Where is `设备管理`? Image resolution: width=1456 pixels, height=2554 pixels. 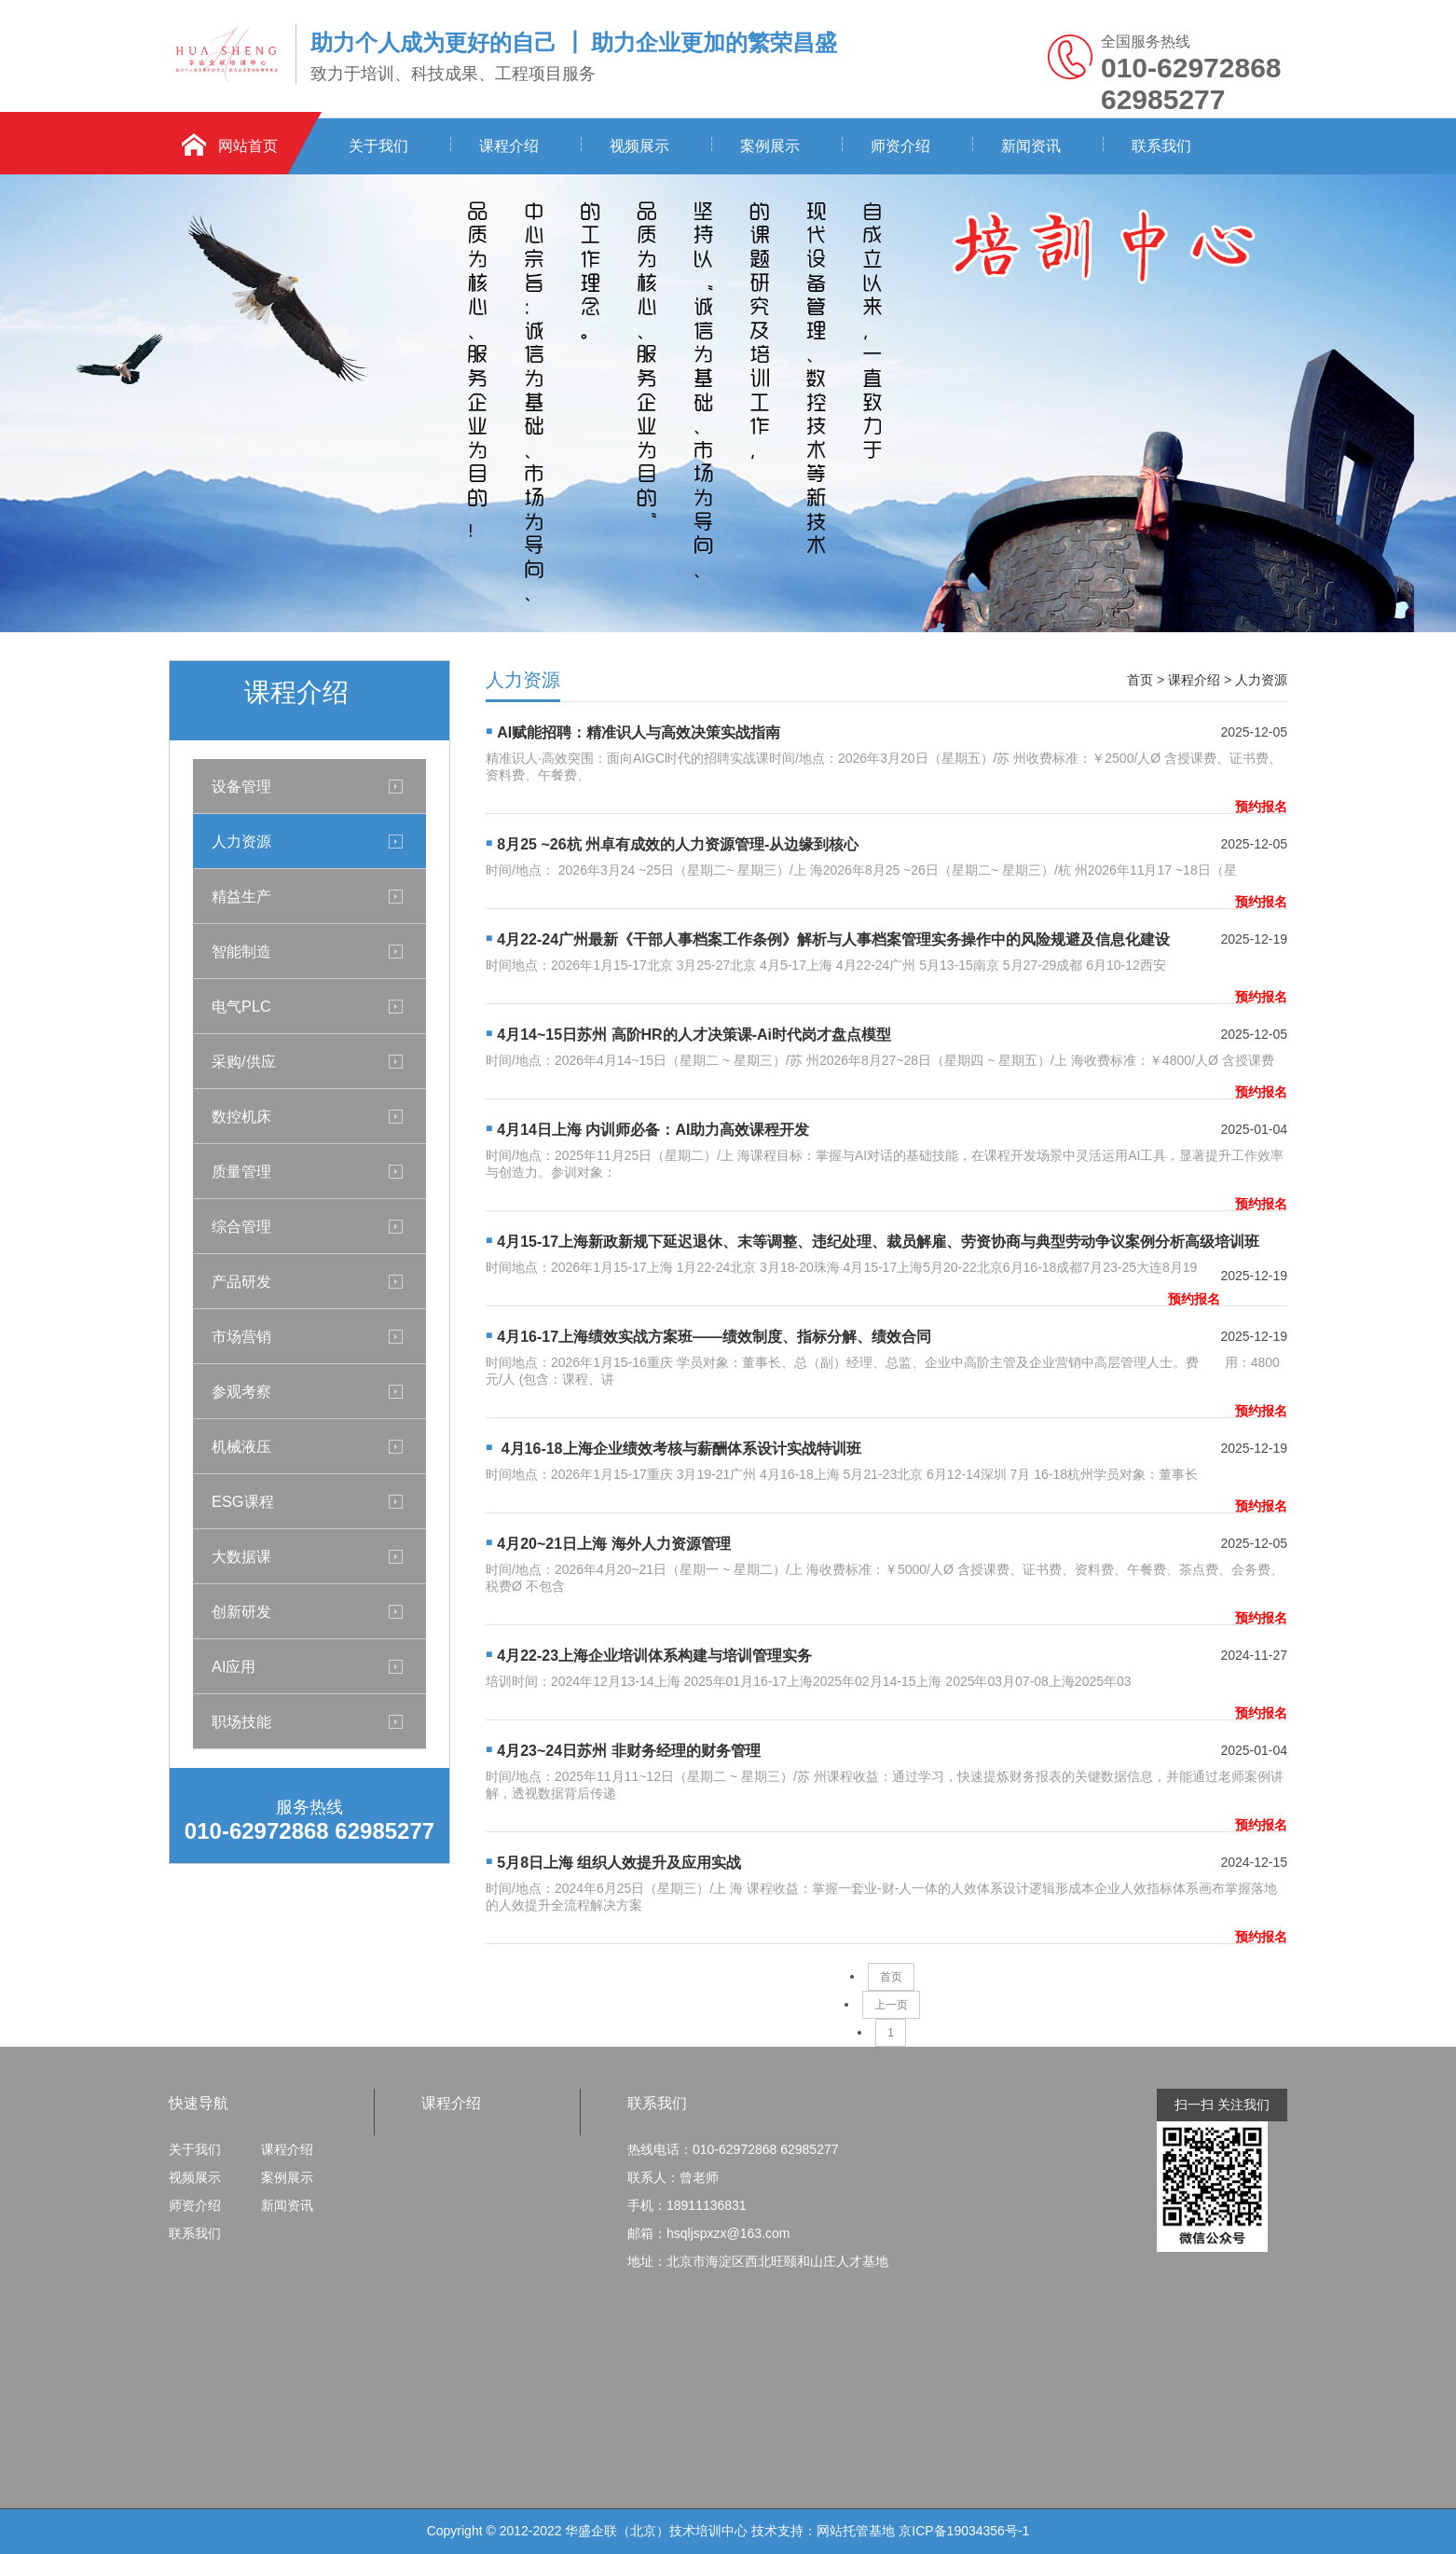 设备管理 is located at coordinates (241, 786).